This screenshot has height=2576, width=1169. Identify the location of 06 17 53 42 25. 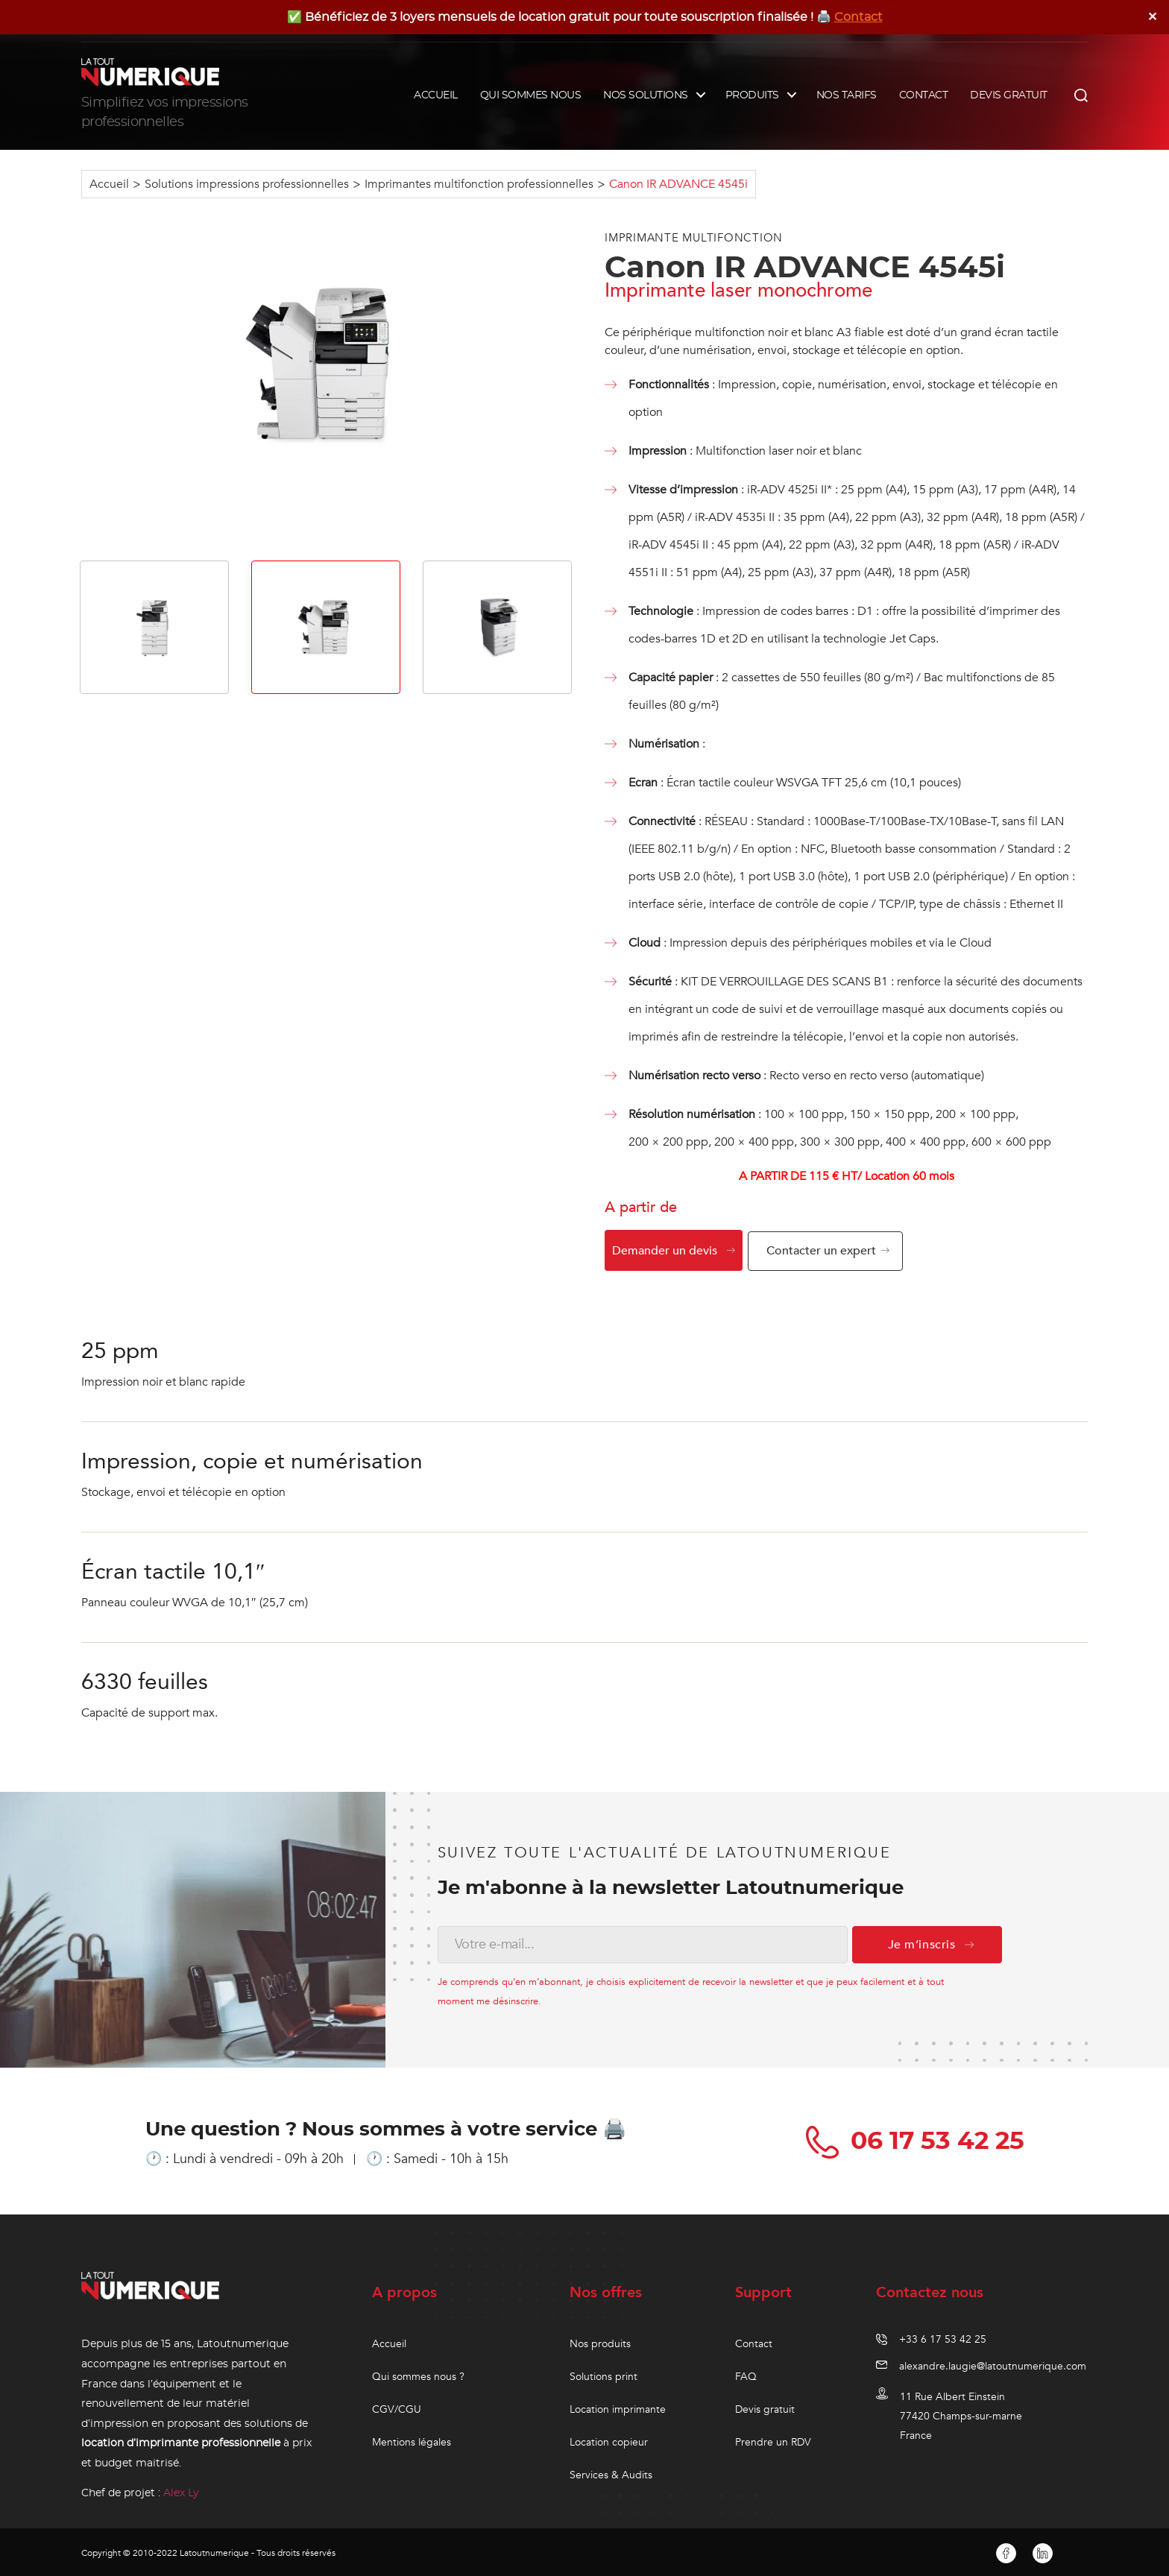
(918, 2139).